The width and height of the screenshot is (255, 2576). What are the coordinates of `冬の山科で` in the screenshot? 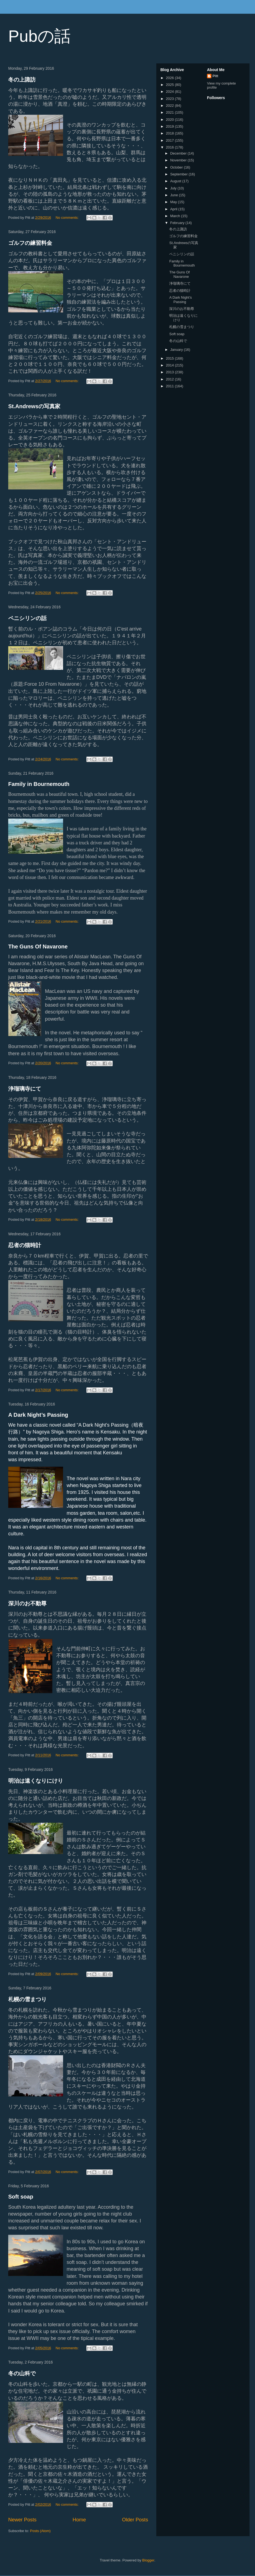 It's located at (22, 2373).